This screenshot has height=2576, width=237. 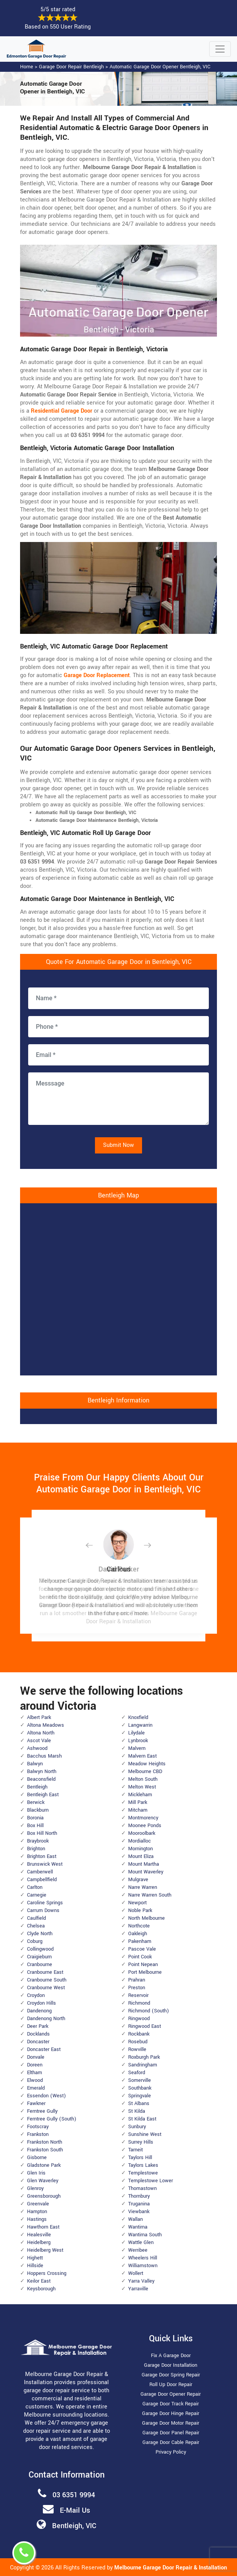 I want to click on Keilor East, so click(x=39, y=2281).